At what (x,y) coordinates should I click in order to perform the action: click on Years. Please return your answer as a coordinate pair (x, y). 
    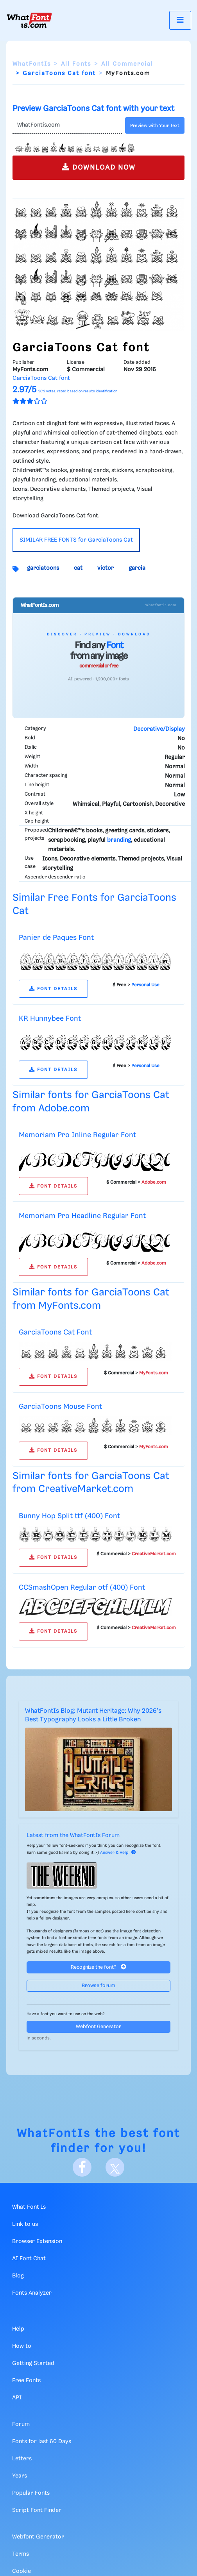
    Looking at the image, I should click on (19, 2476).